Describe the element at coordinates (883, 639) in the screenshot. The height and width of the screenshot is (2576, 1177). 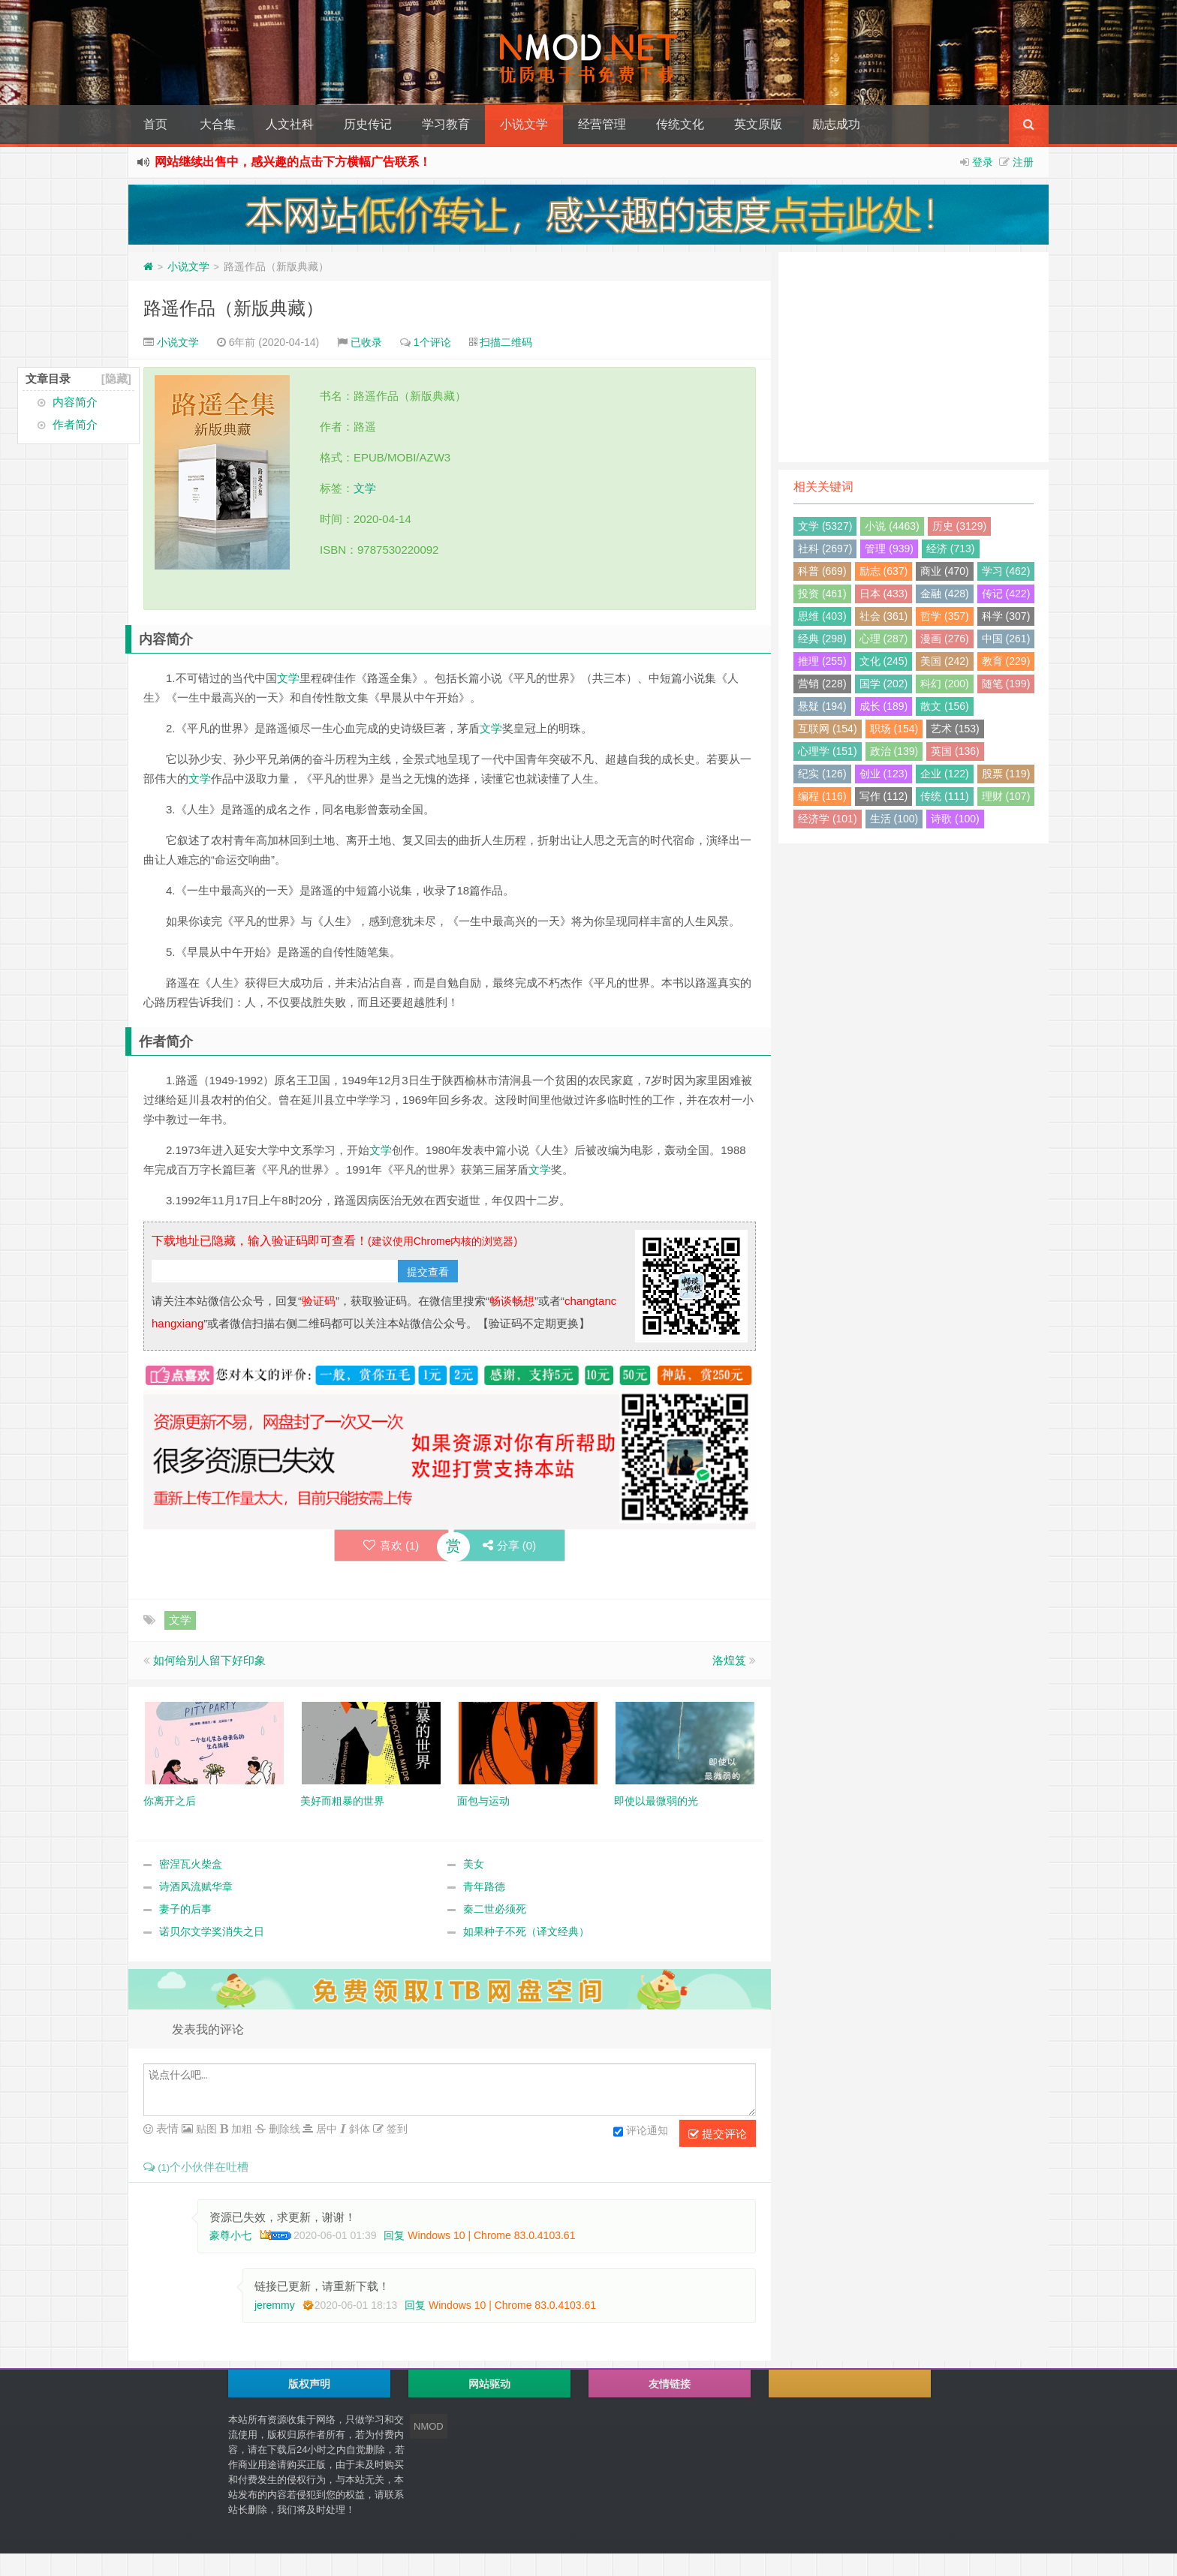
I see `心理 (287)` at that location.